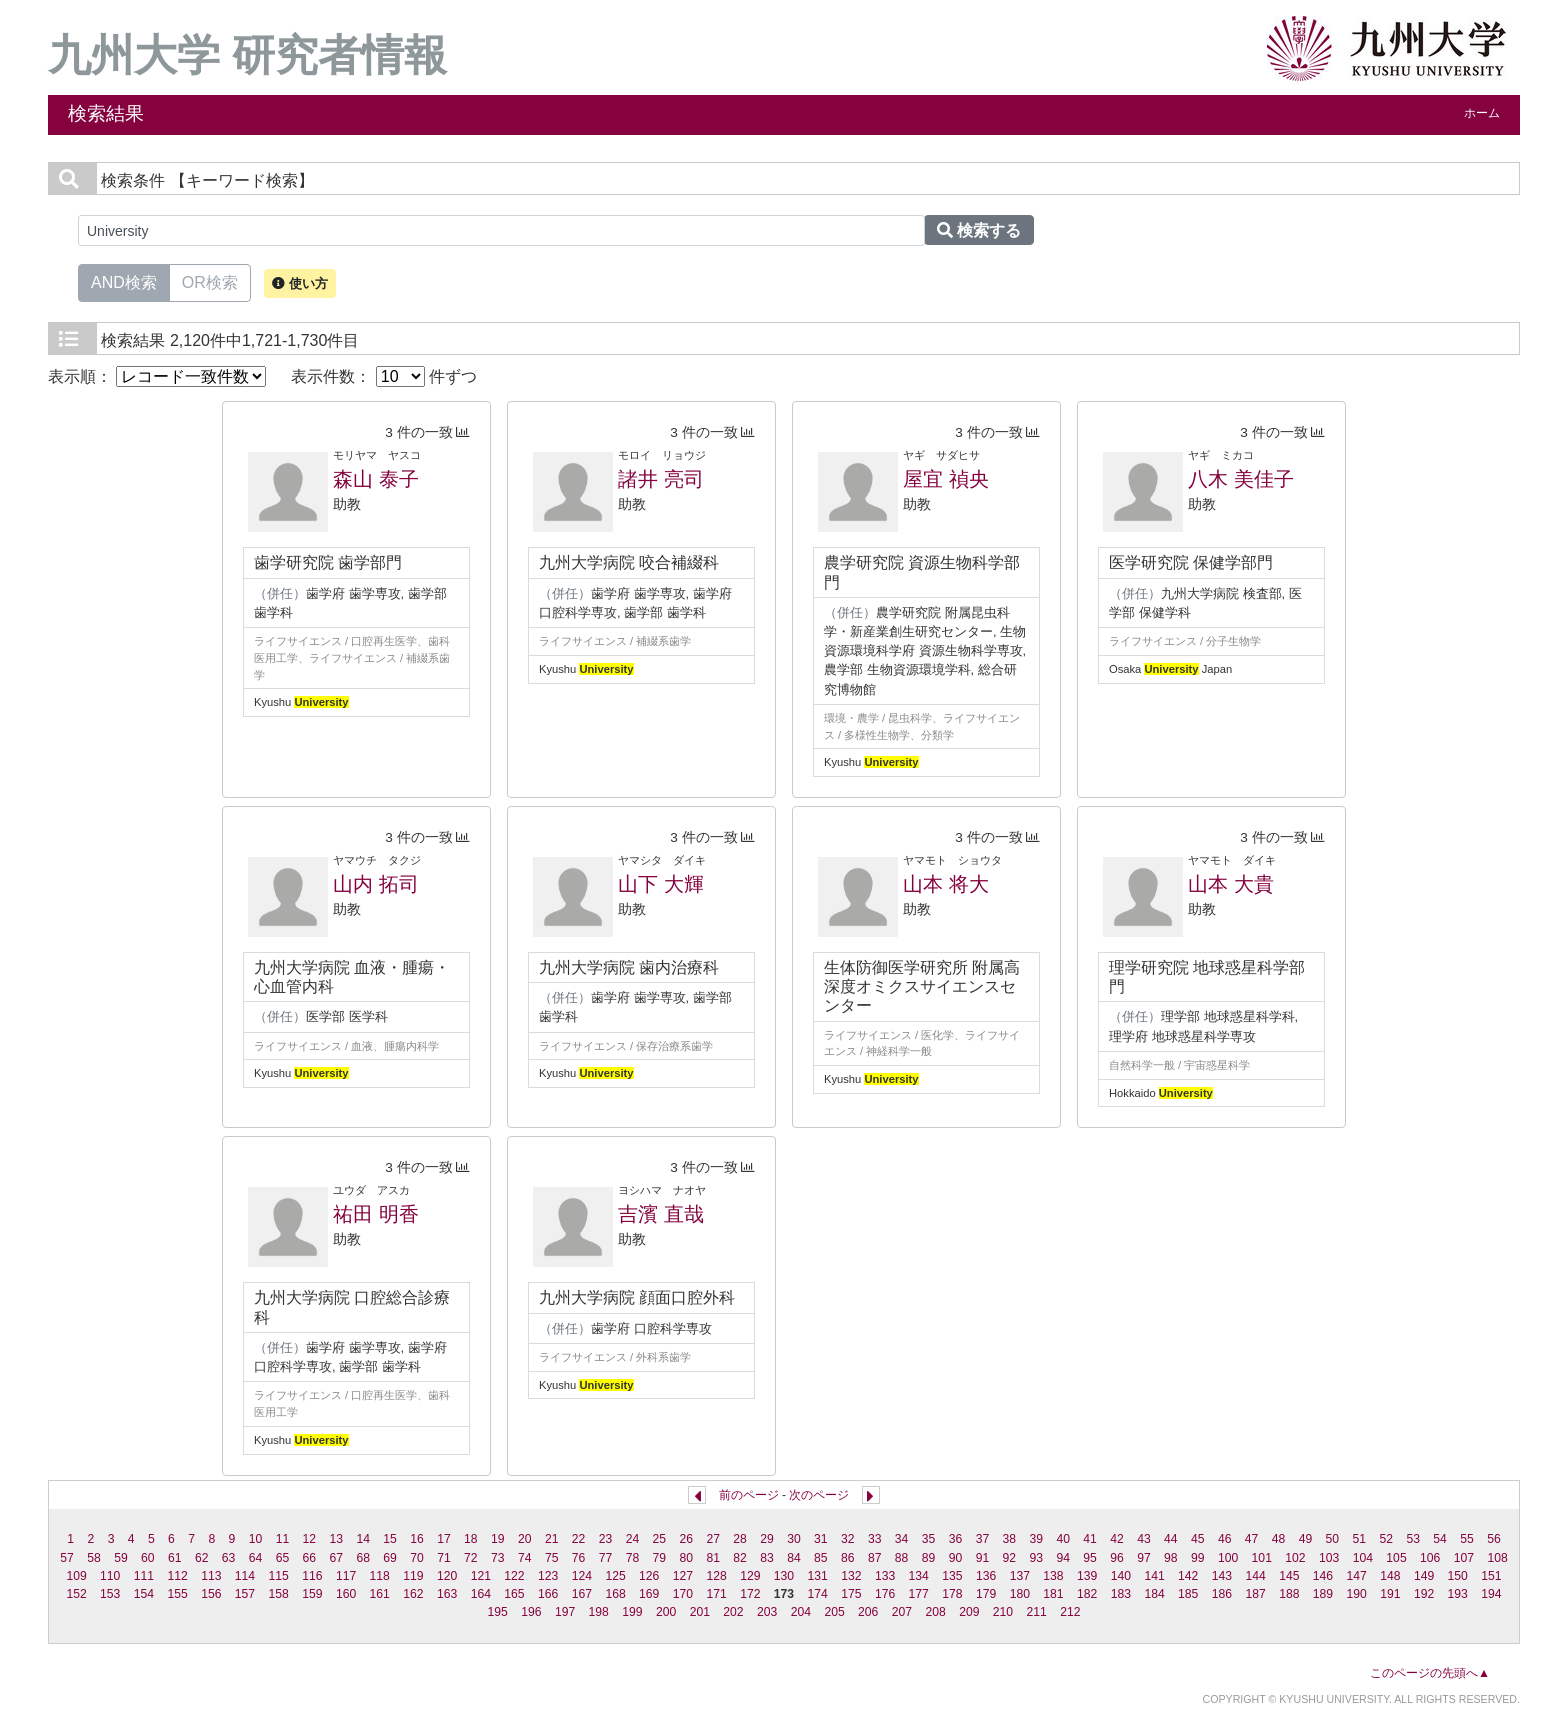  What do you see at coordinates (390, 1558) in the screenshot?
I see `69` at bounding box center [390, 1558].